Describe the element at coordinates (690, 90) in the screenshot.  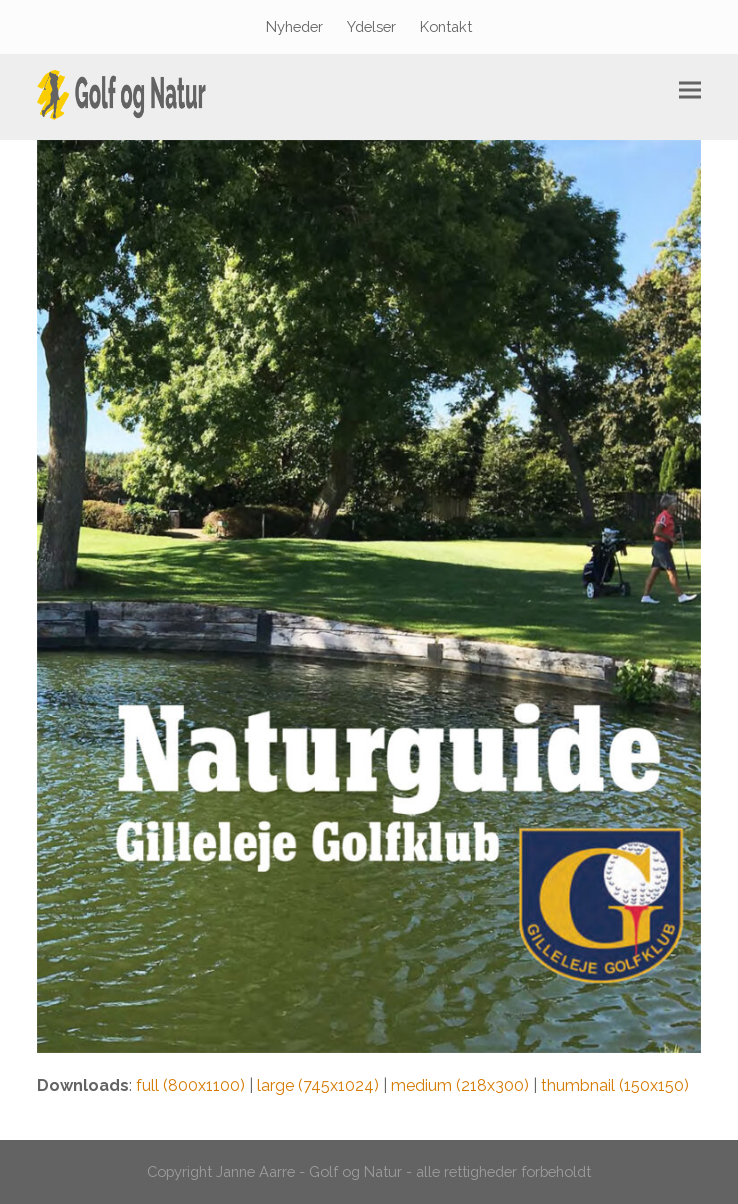
I see `[button]` at that location.